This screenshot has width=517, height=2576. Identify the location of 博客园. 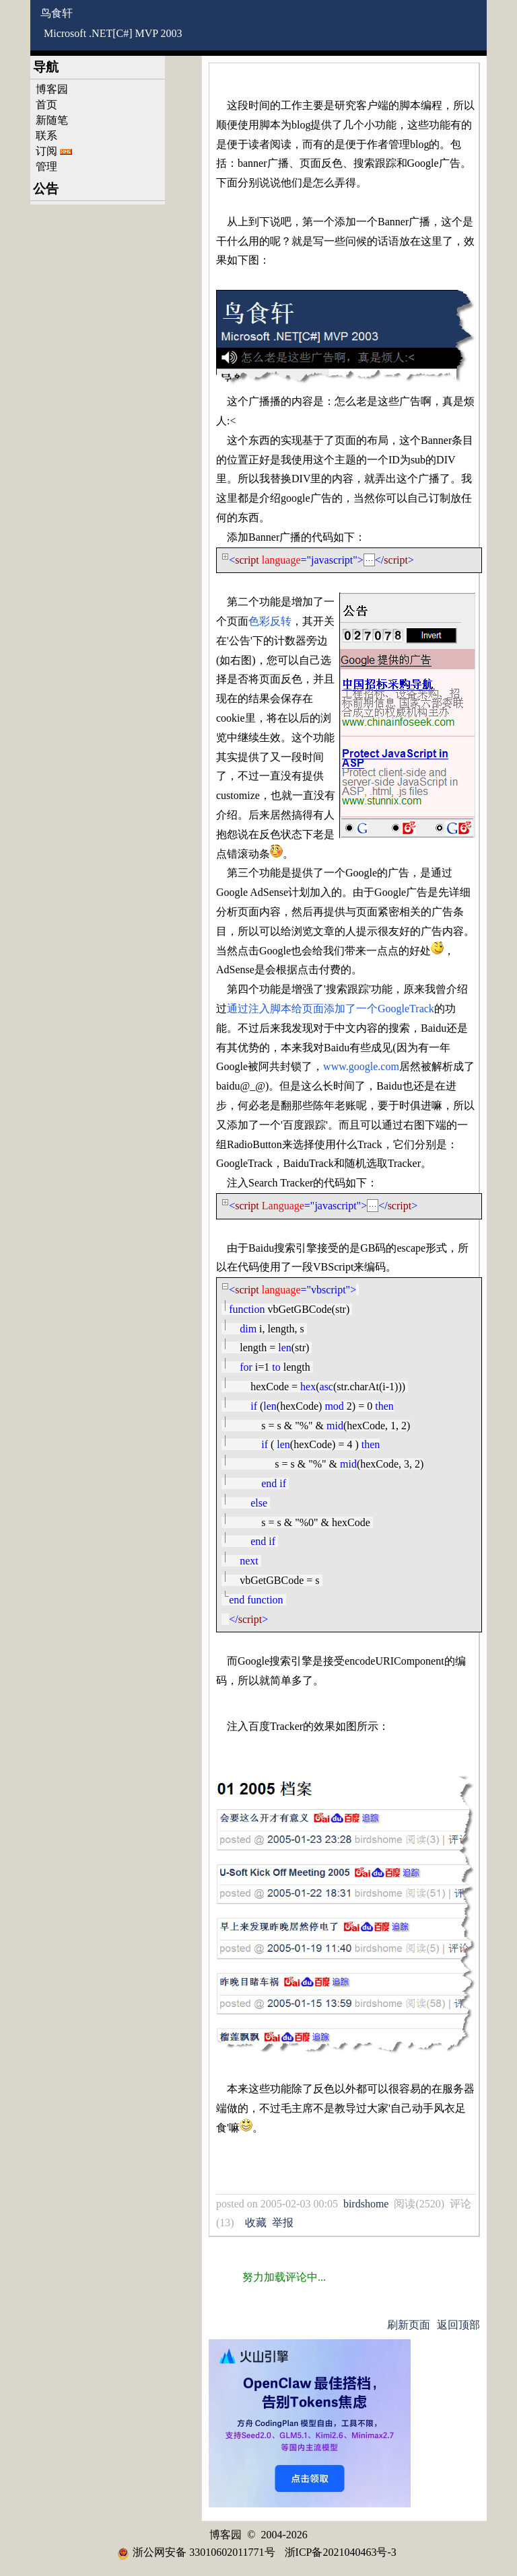
(52, 89).